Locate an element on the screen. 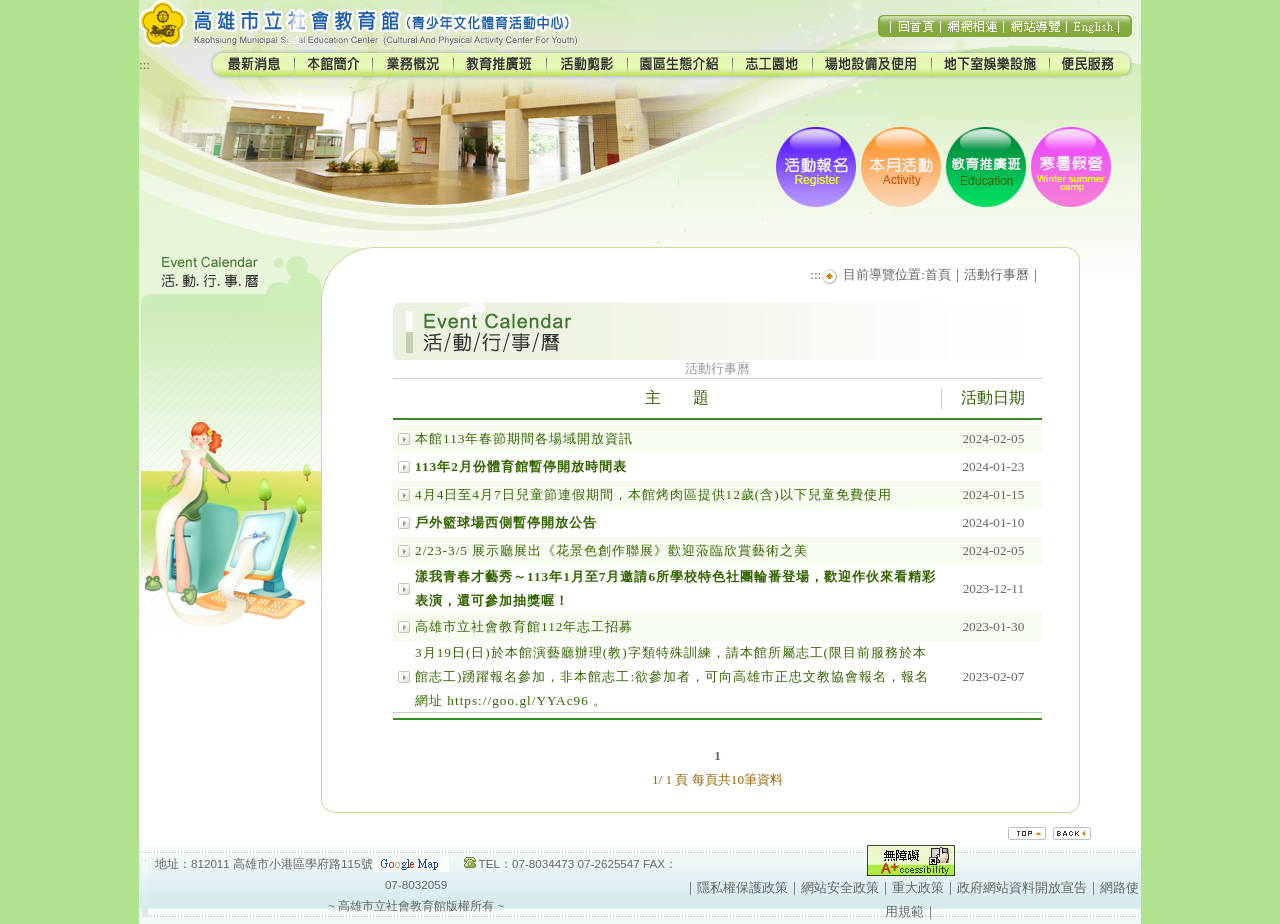  活動行事曆 is located at coordinates (996, 274).